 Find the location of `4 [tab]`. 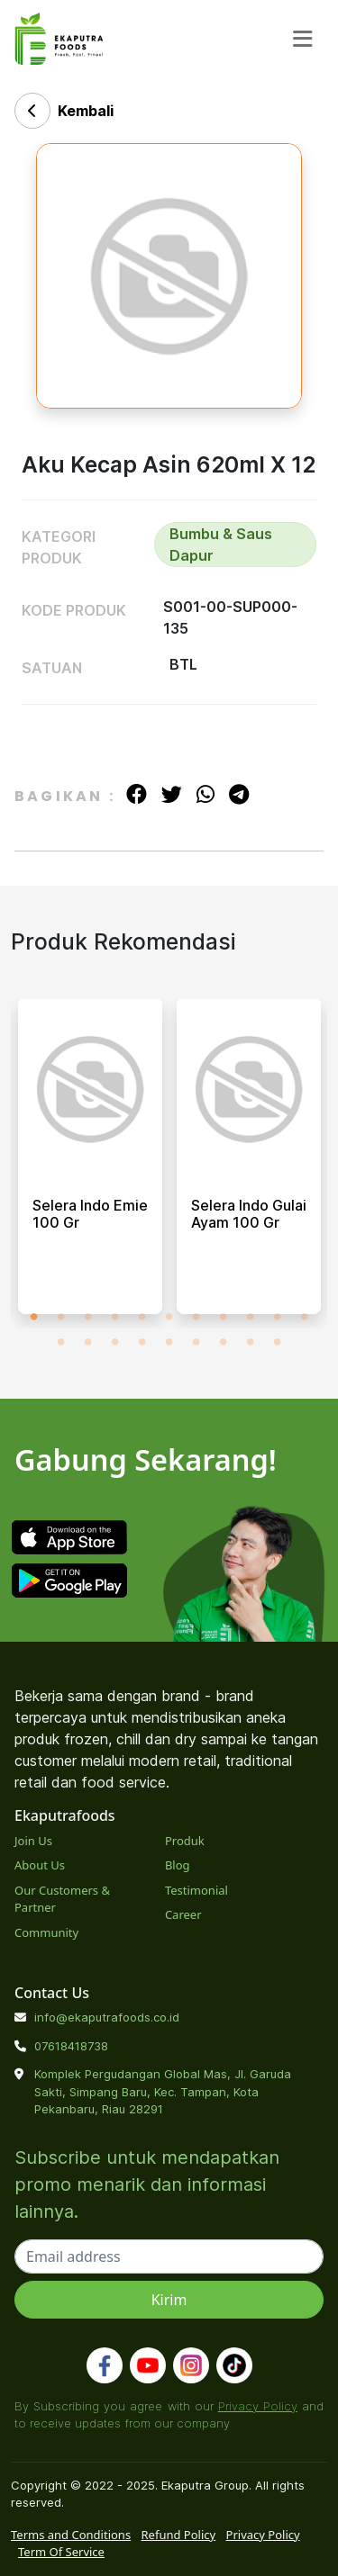

4 [tab] is located at coordinates (115, 1317).